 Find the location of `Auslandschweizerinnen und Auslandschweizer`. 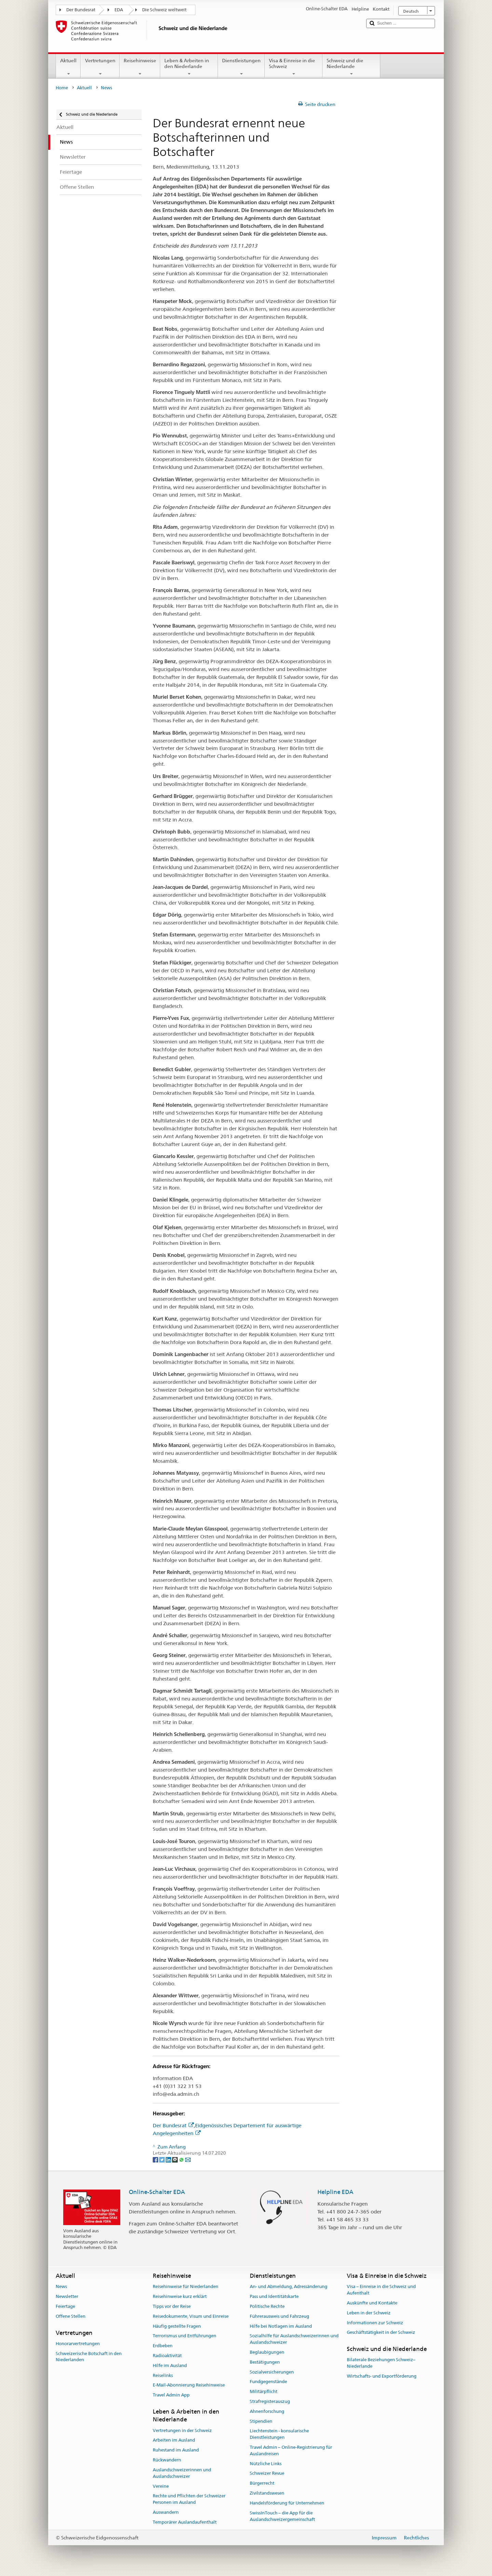

Auslandschweizerinnen und Auslandschweizer is located at coordinates (182, 2473).